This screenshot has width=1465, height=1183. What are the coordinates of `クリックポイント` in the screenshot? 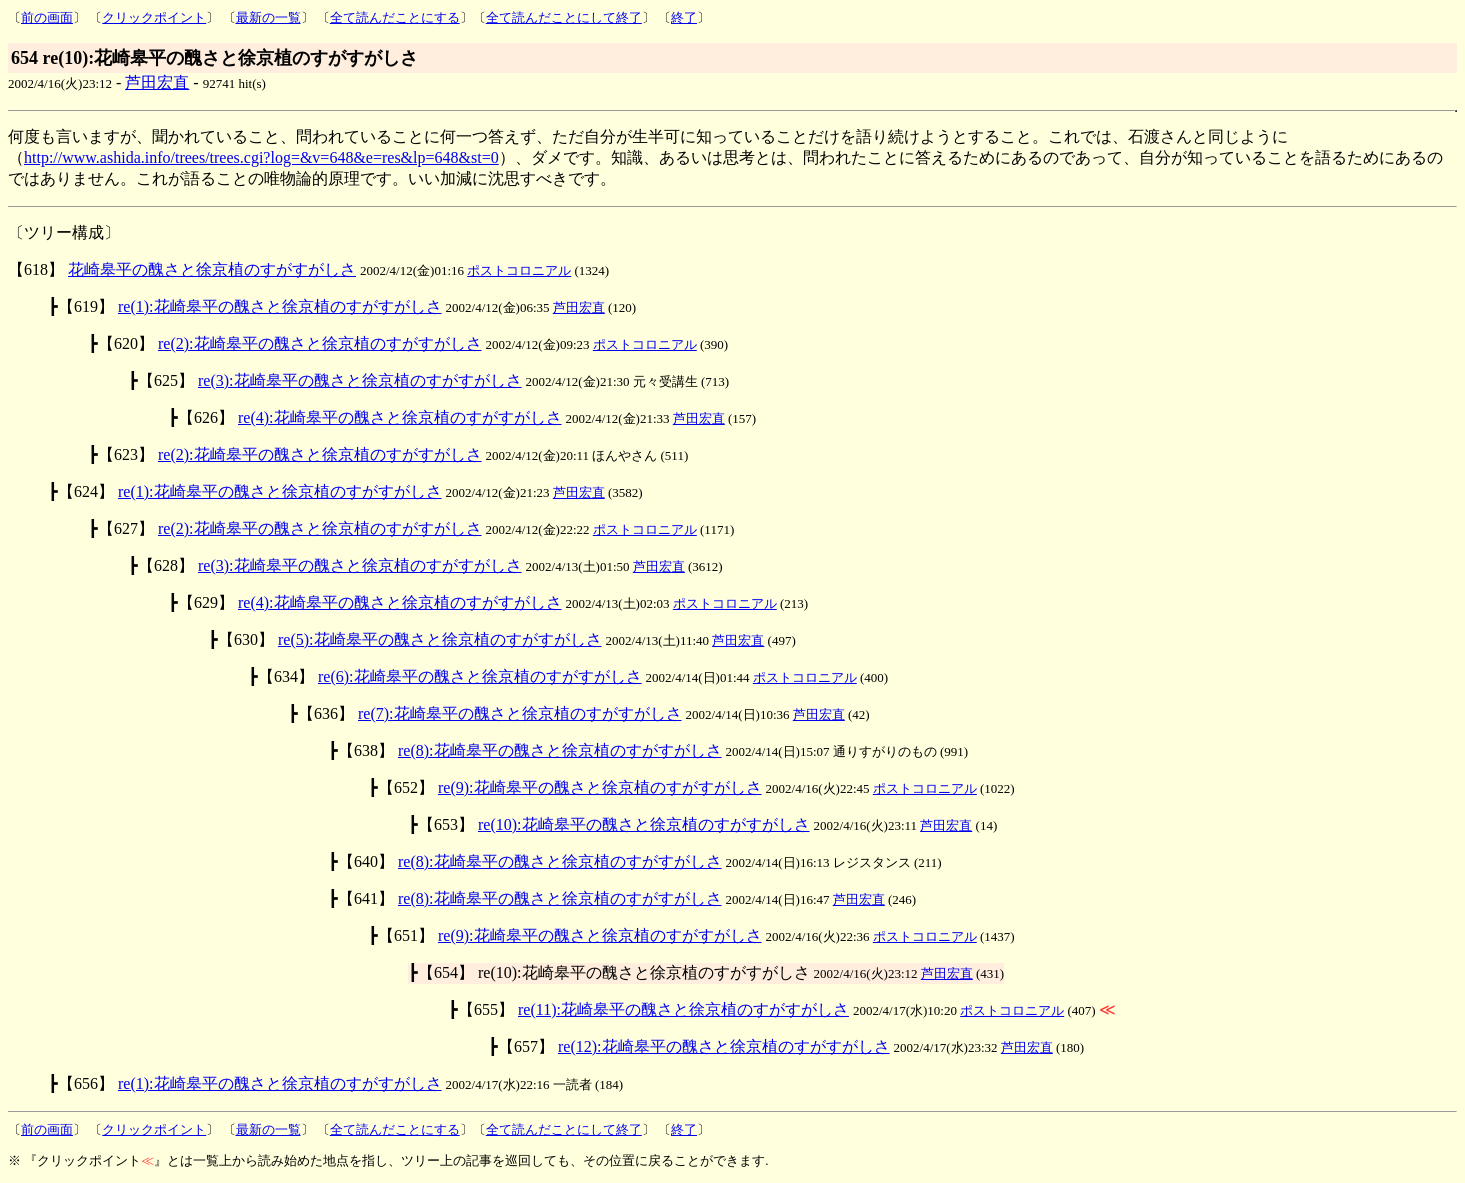 It's located at (154, 17).